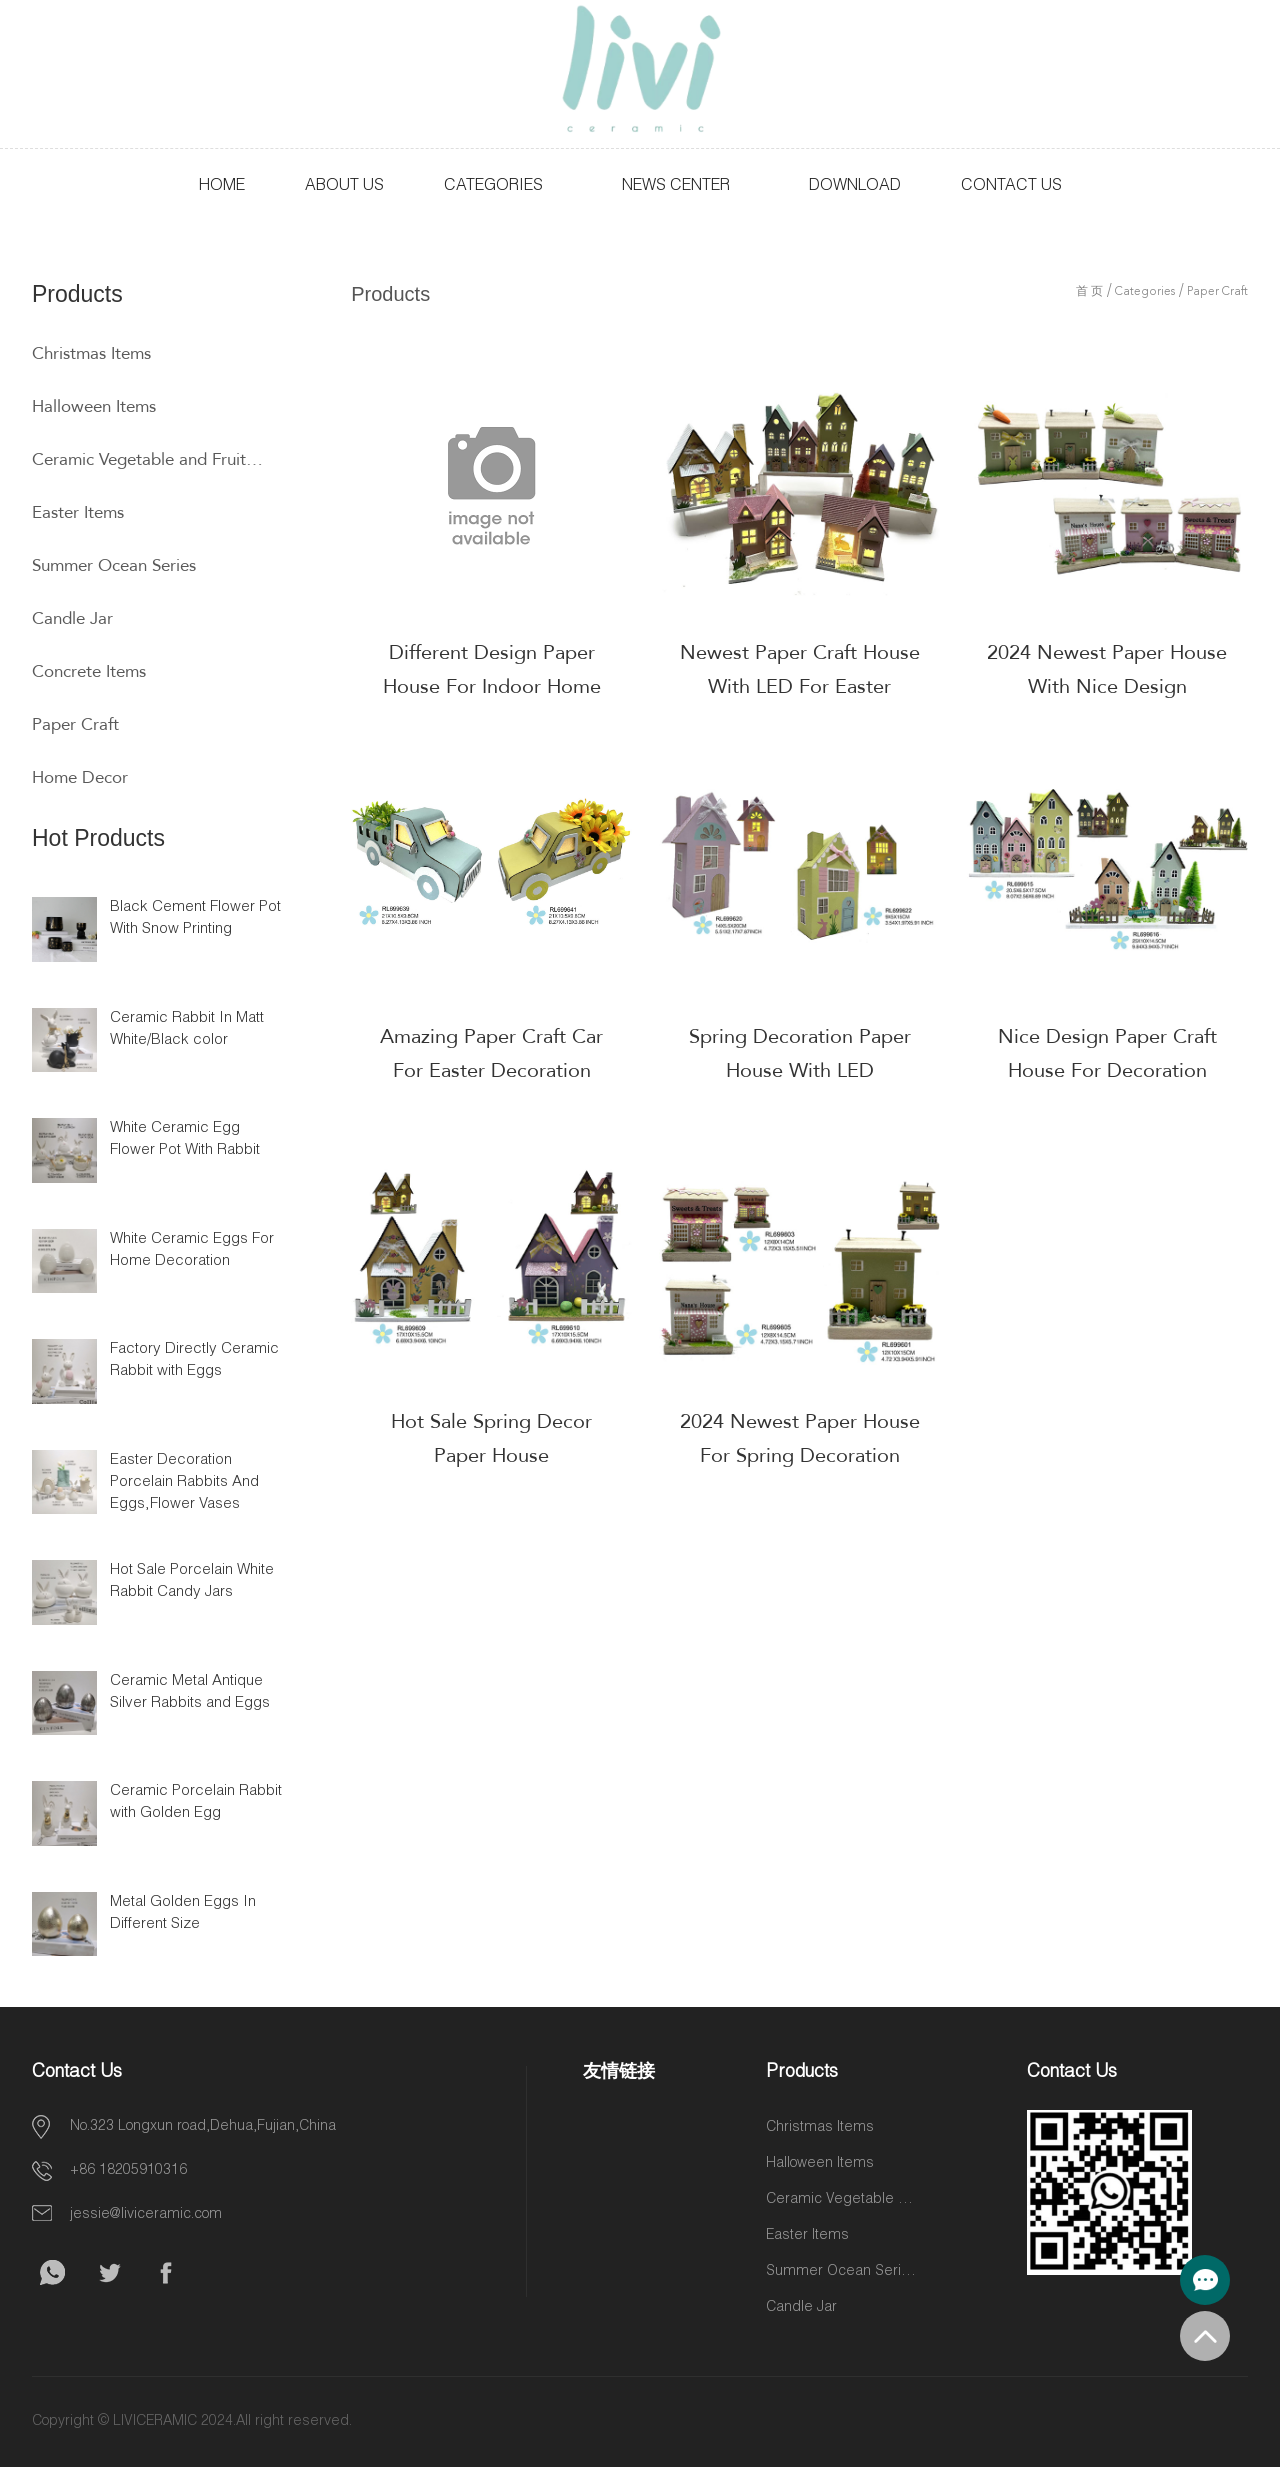  Describe the element at coordinates (491, 1438) in the screenshot. I see `Hot Sale Spring Decor Paper House` at that location.